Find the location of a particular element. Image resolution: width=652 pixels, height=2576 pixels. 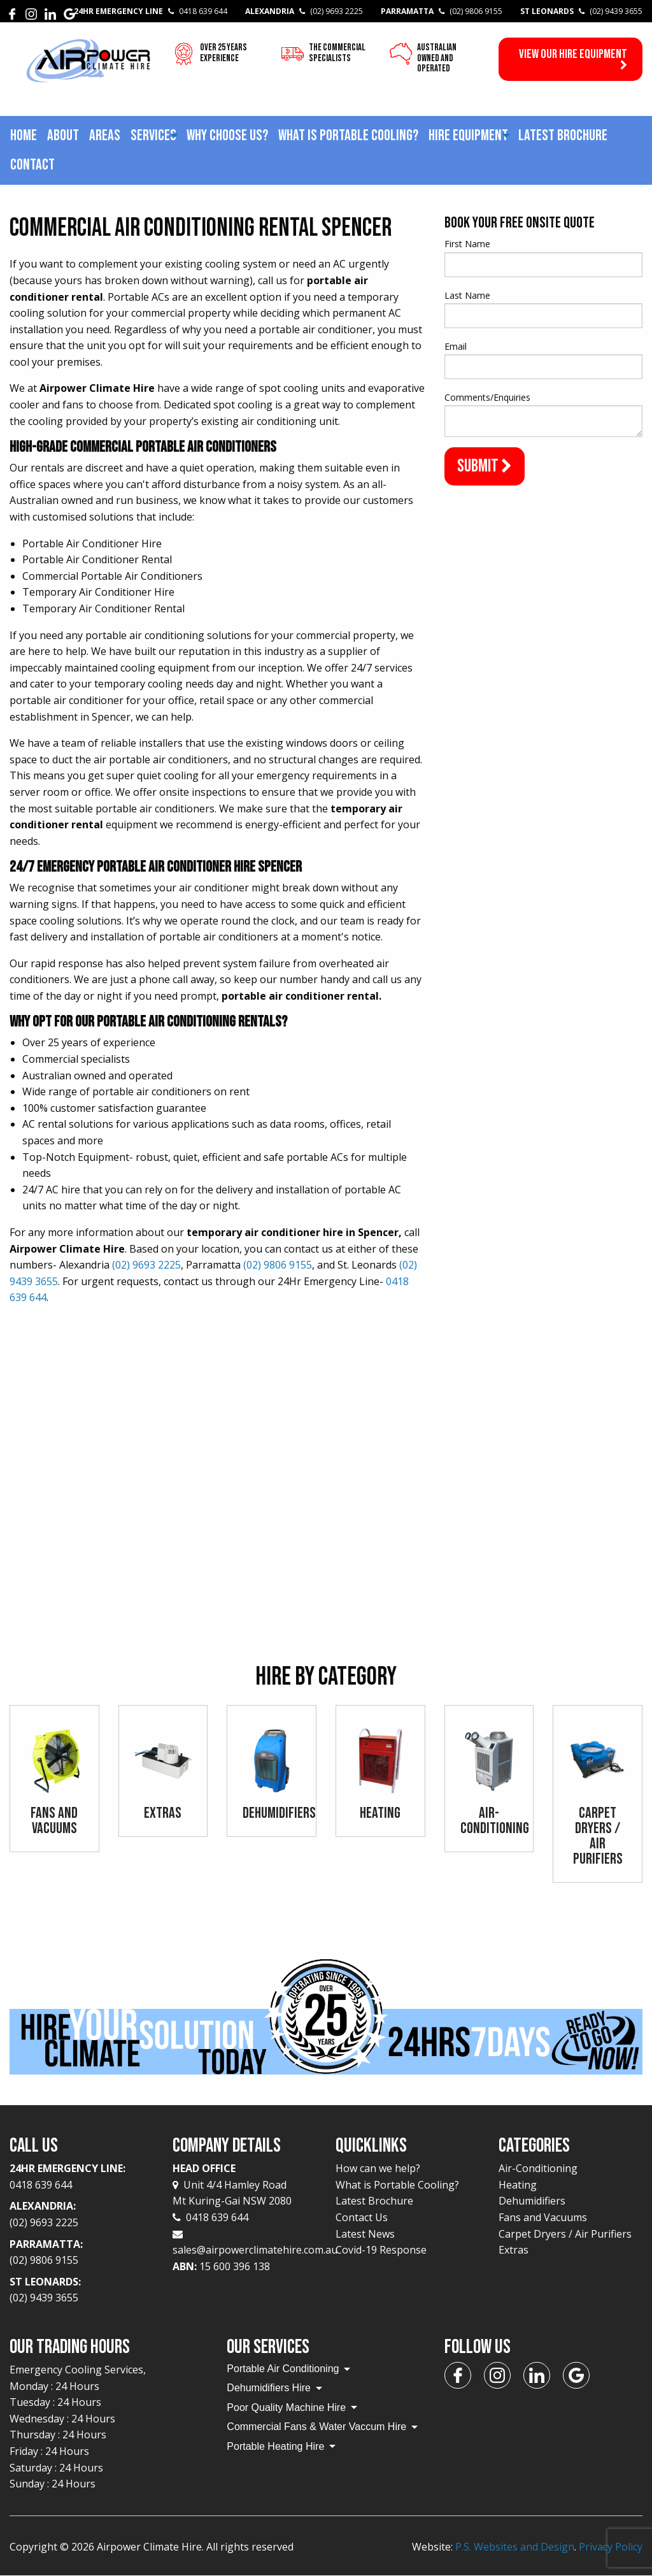

Parramatta: is located at coordinates (81, 2253).